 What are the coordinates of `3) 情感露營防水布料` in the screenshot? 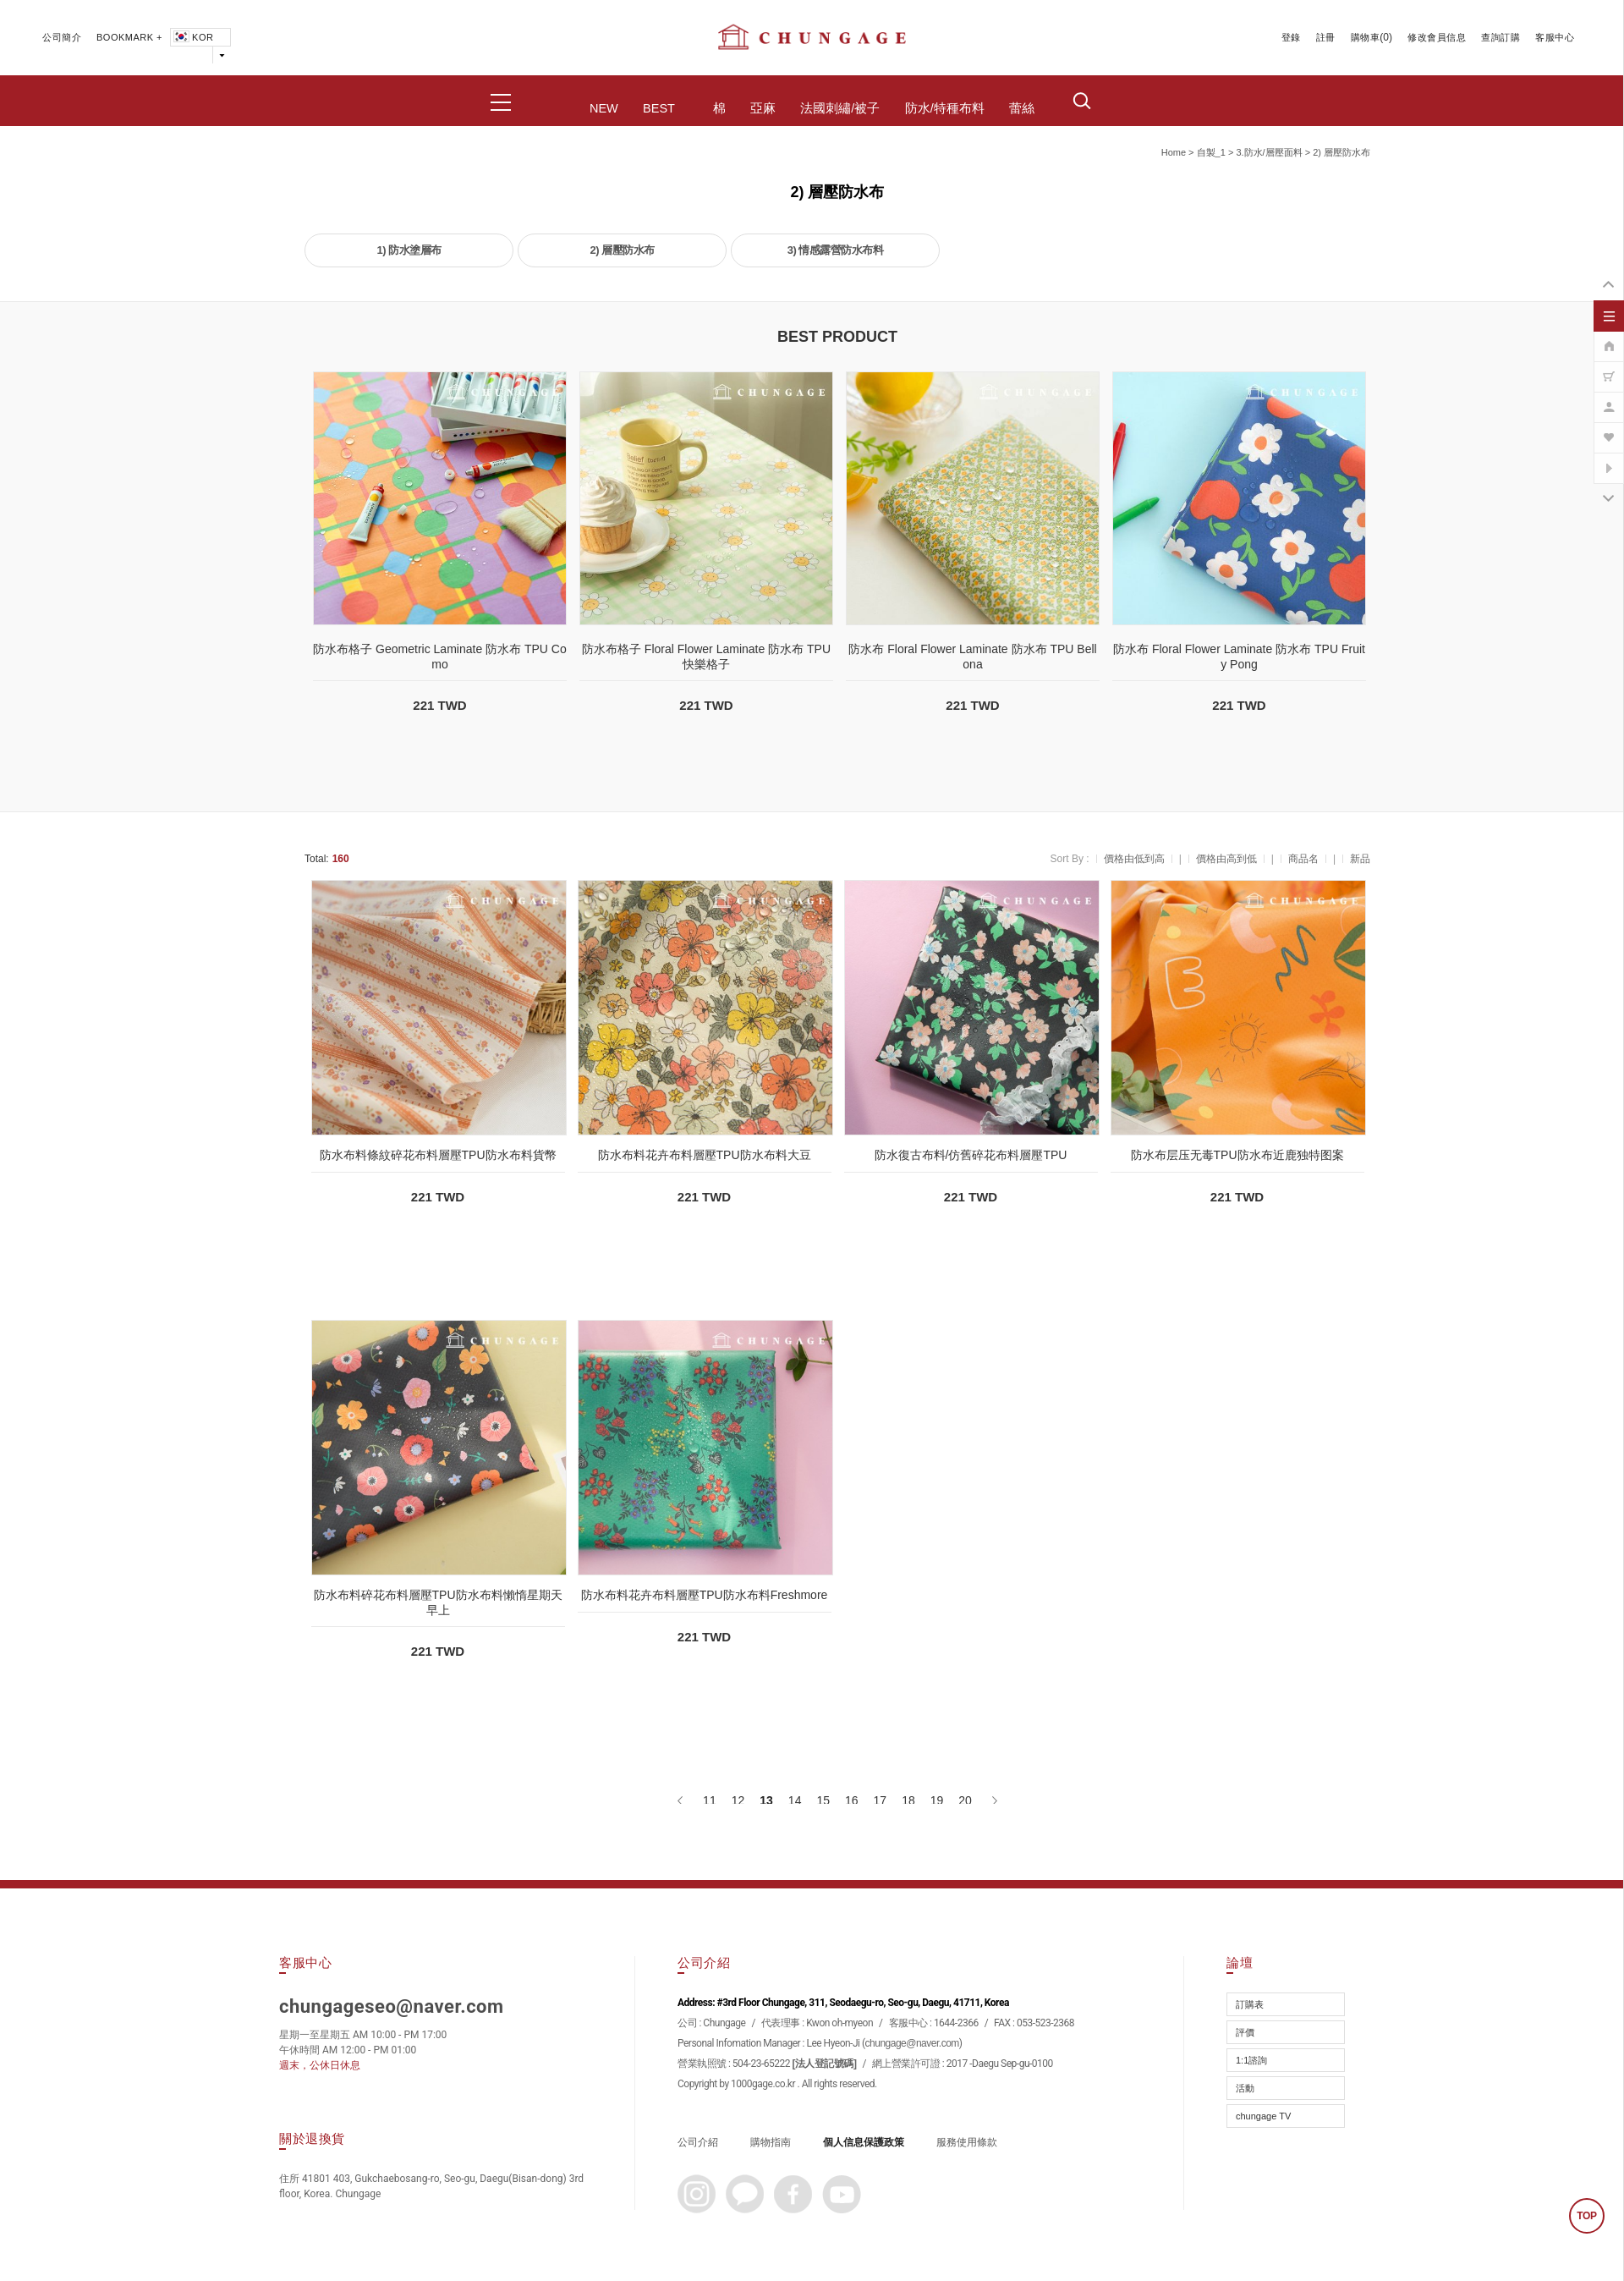 It's located at (835, 250).